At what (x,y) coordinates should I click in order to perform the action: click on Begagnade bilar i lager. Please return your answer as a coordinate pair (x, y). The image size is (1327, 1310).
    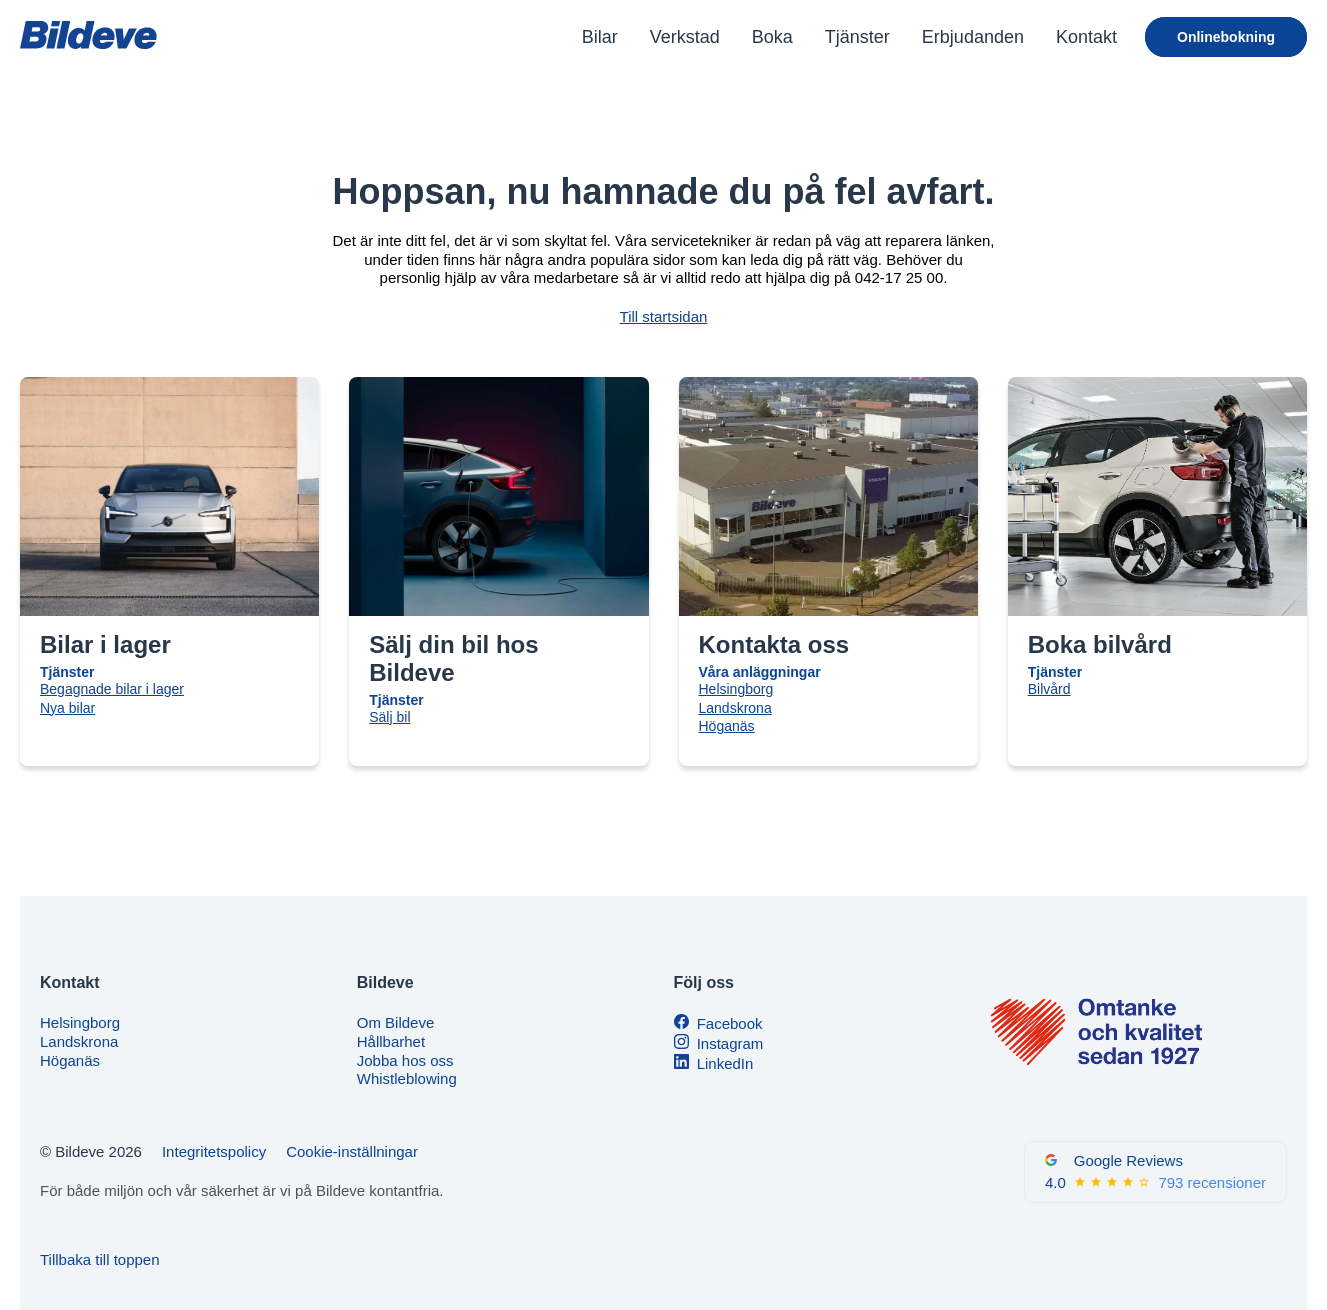
    Looking at the image, I should click on (112, 689).